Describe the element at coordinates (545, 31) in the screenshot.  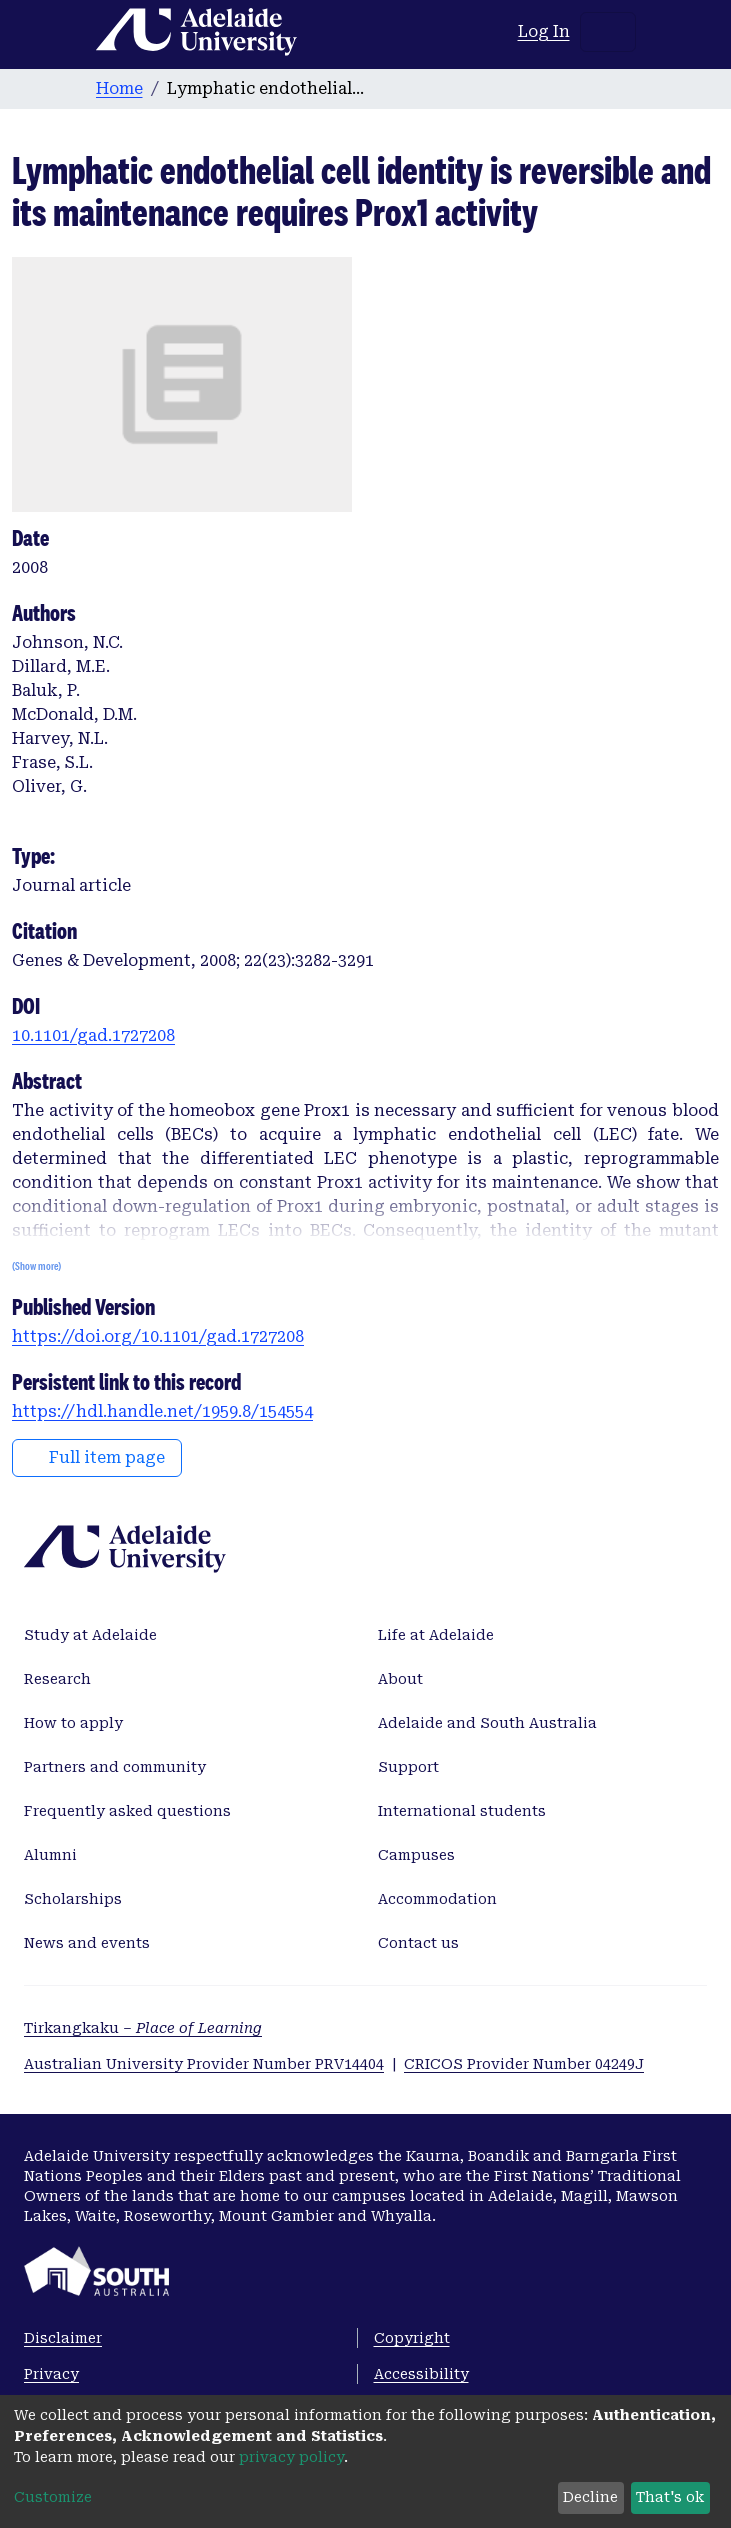
I see `Log In` at that location.